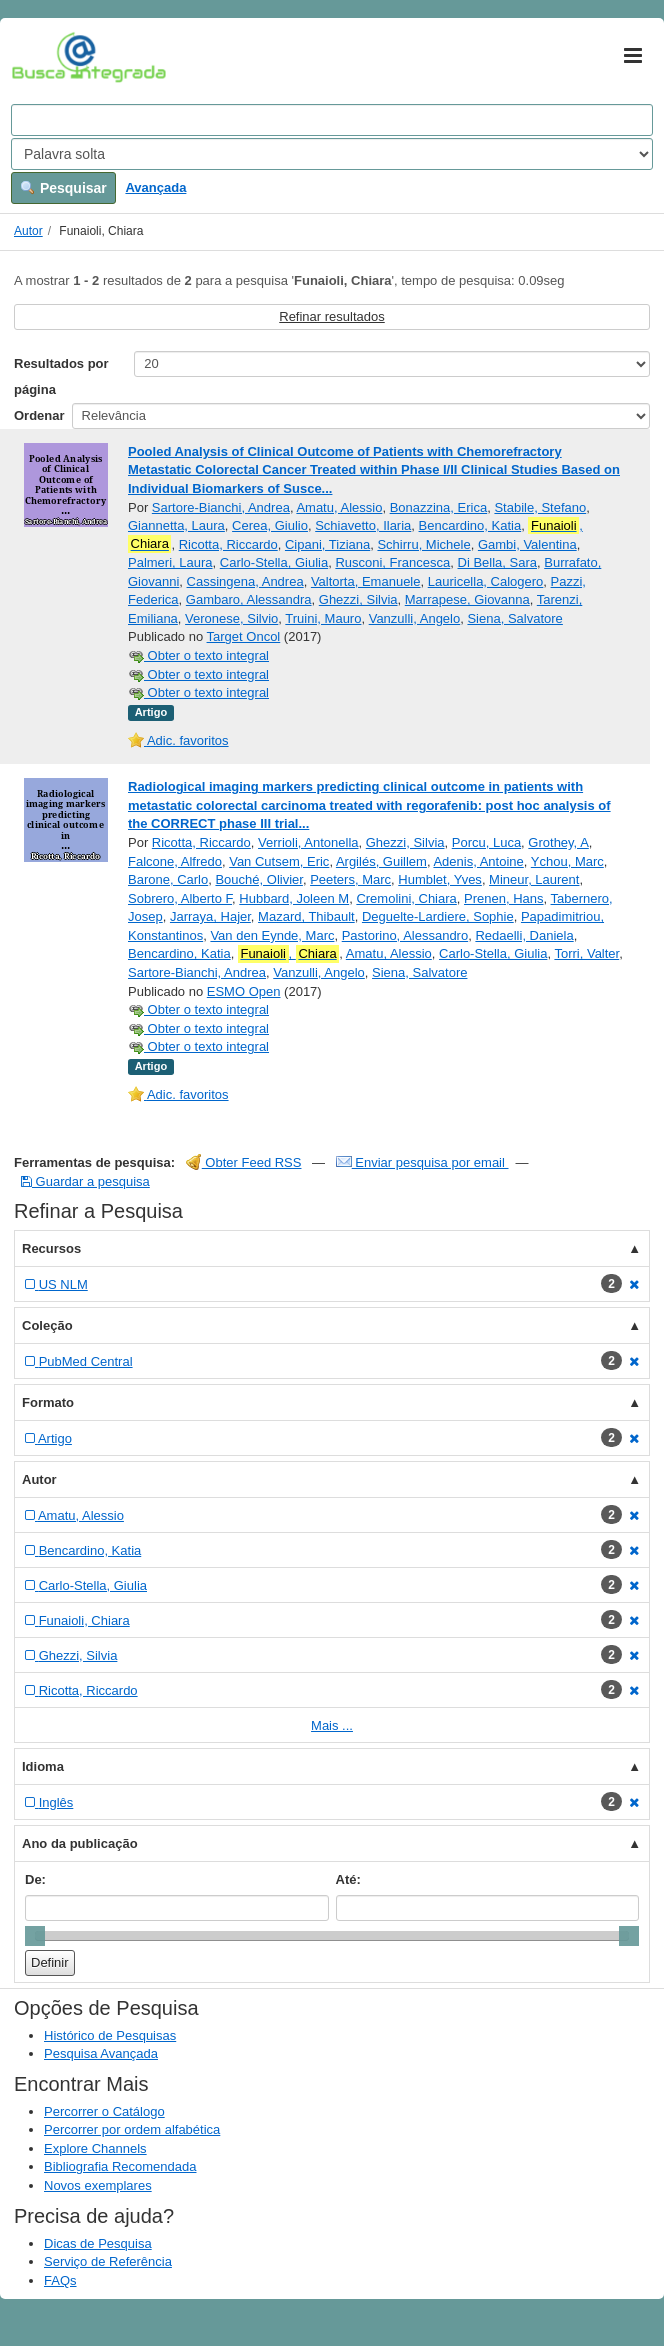 This screenshot has height=2346, width=664. I want to click on Explore Channels, so click(95, 2148).